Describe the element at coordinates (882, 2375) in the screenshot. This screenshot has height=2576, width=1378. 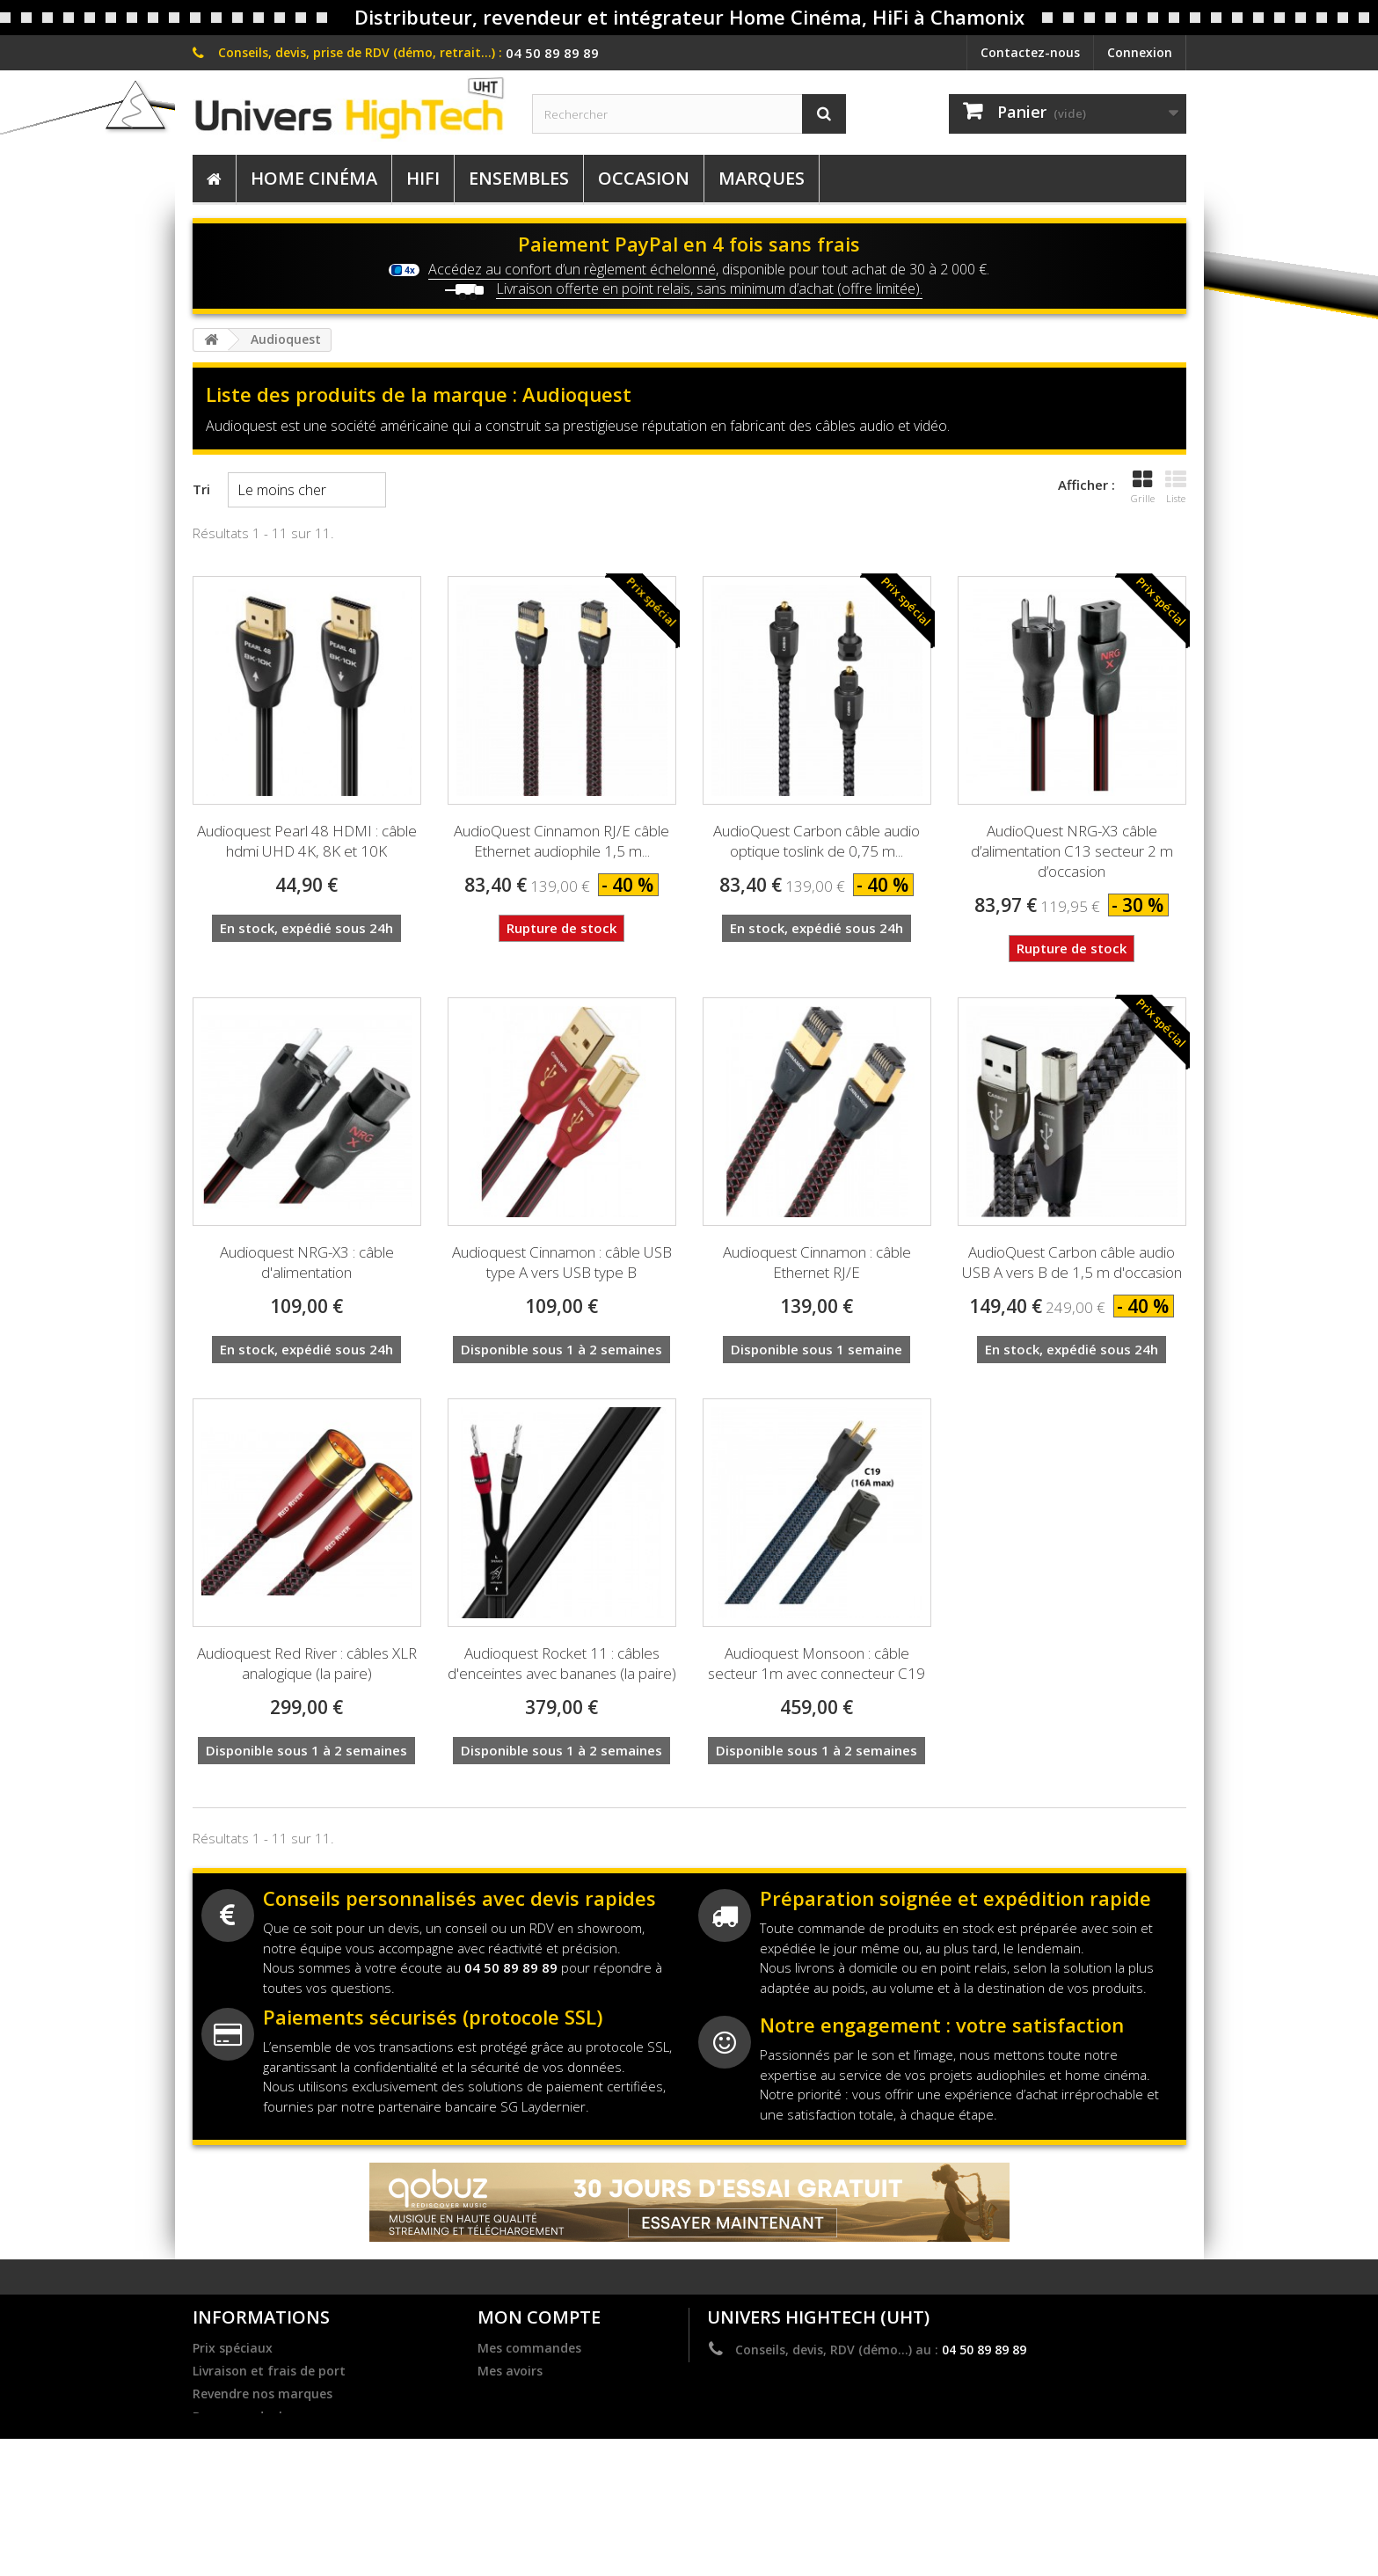
I see `contact@univers-hightech.com` at that location.